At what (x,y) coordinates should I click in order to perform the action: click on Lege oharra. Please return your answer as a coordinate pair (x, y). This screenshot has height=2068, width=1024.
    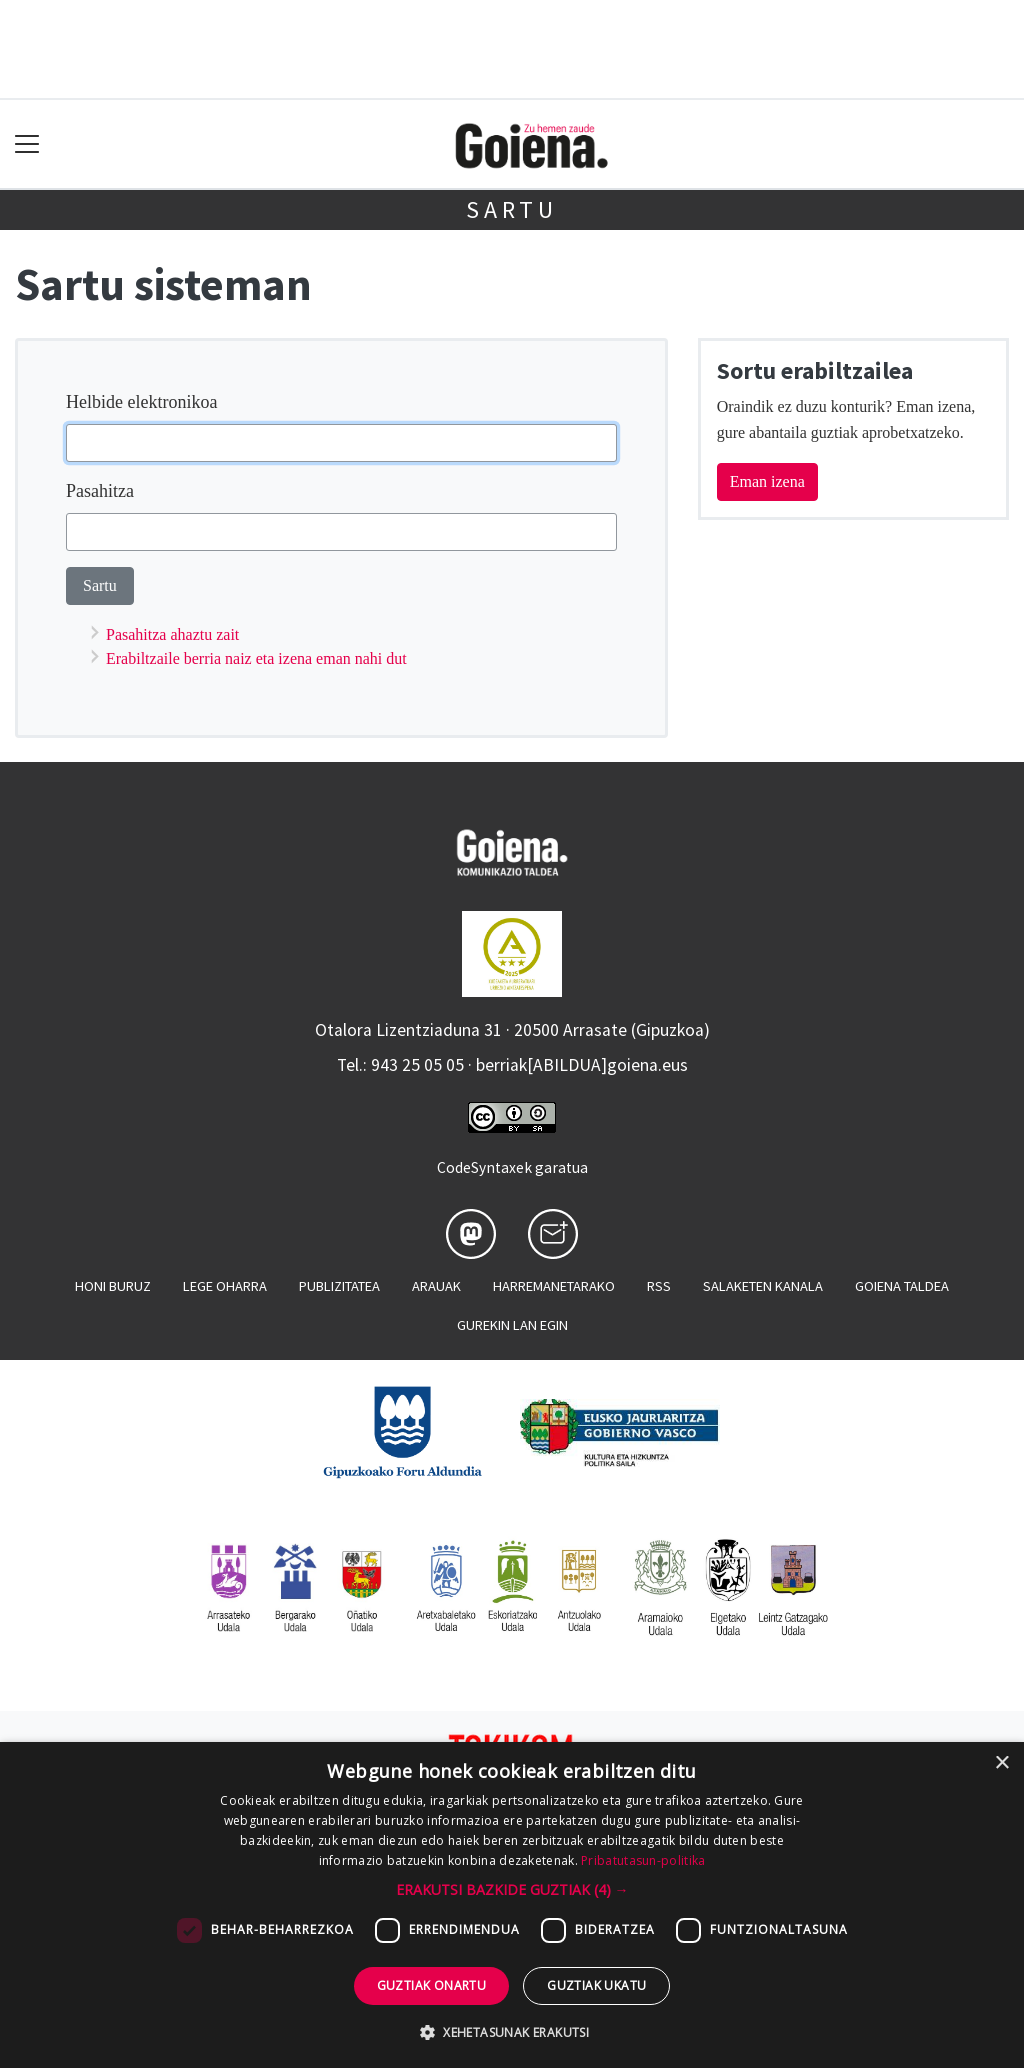
    Looking at the image, I should click on (225, 1286).